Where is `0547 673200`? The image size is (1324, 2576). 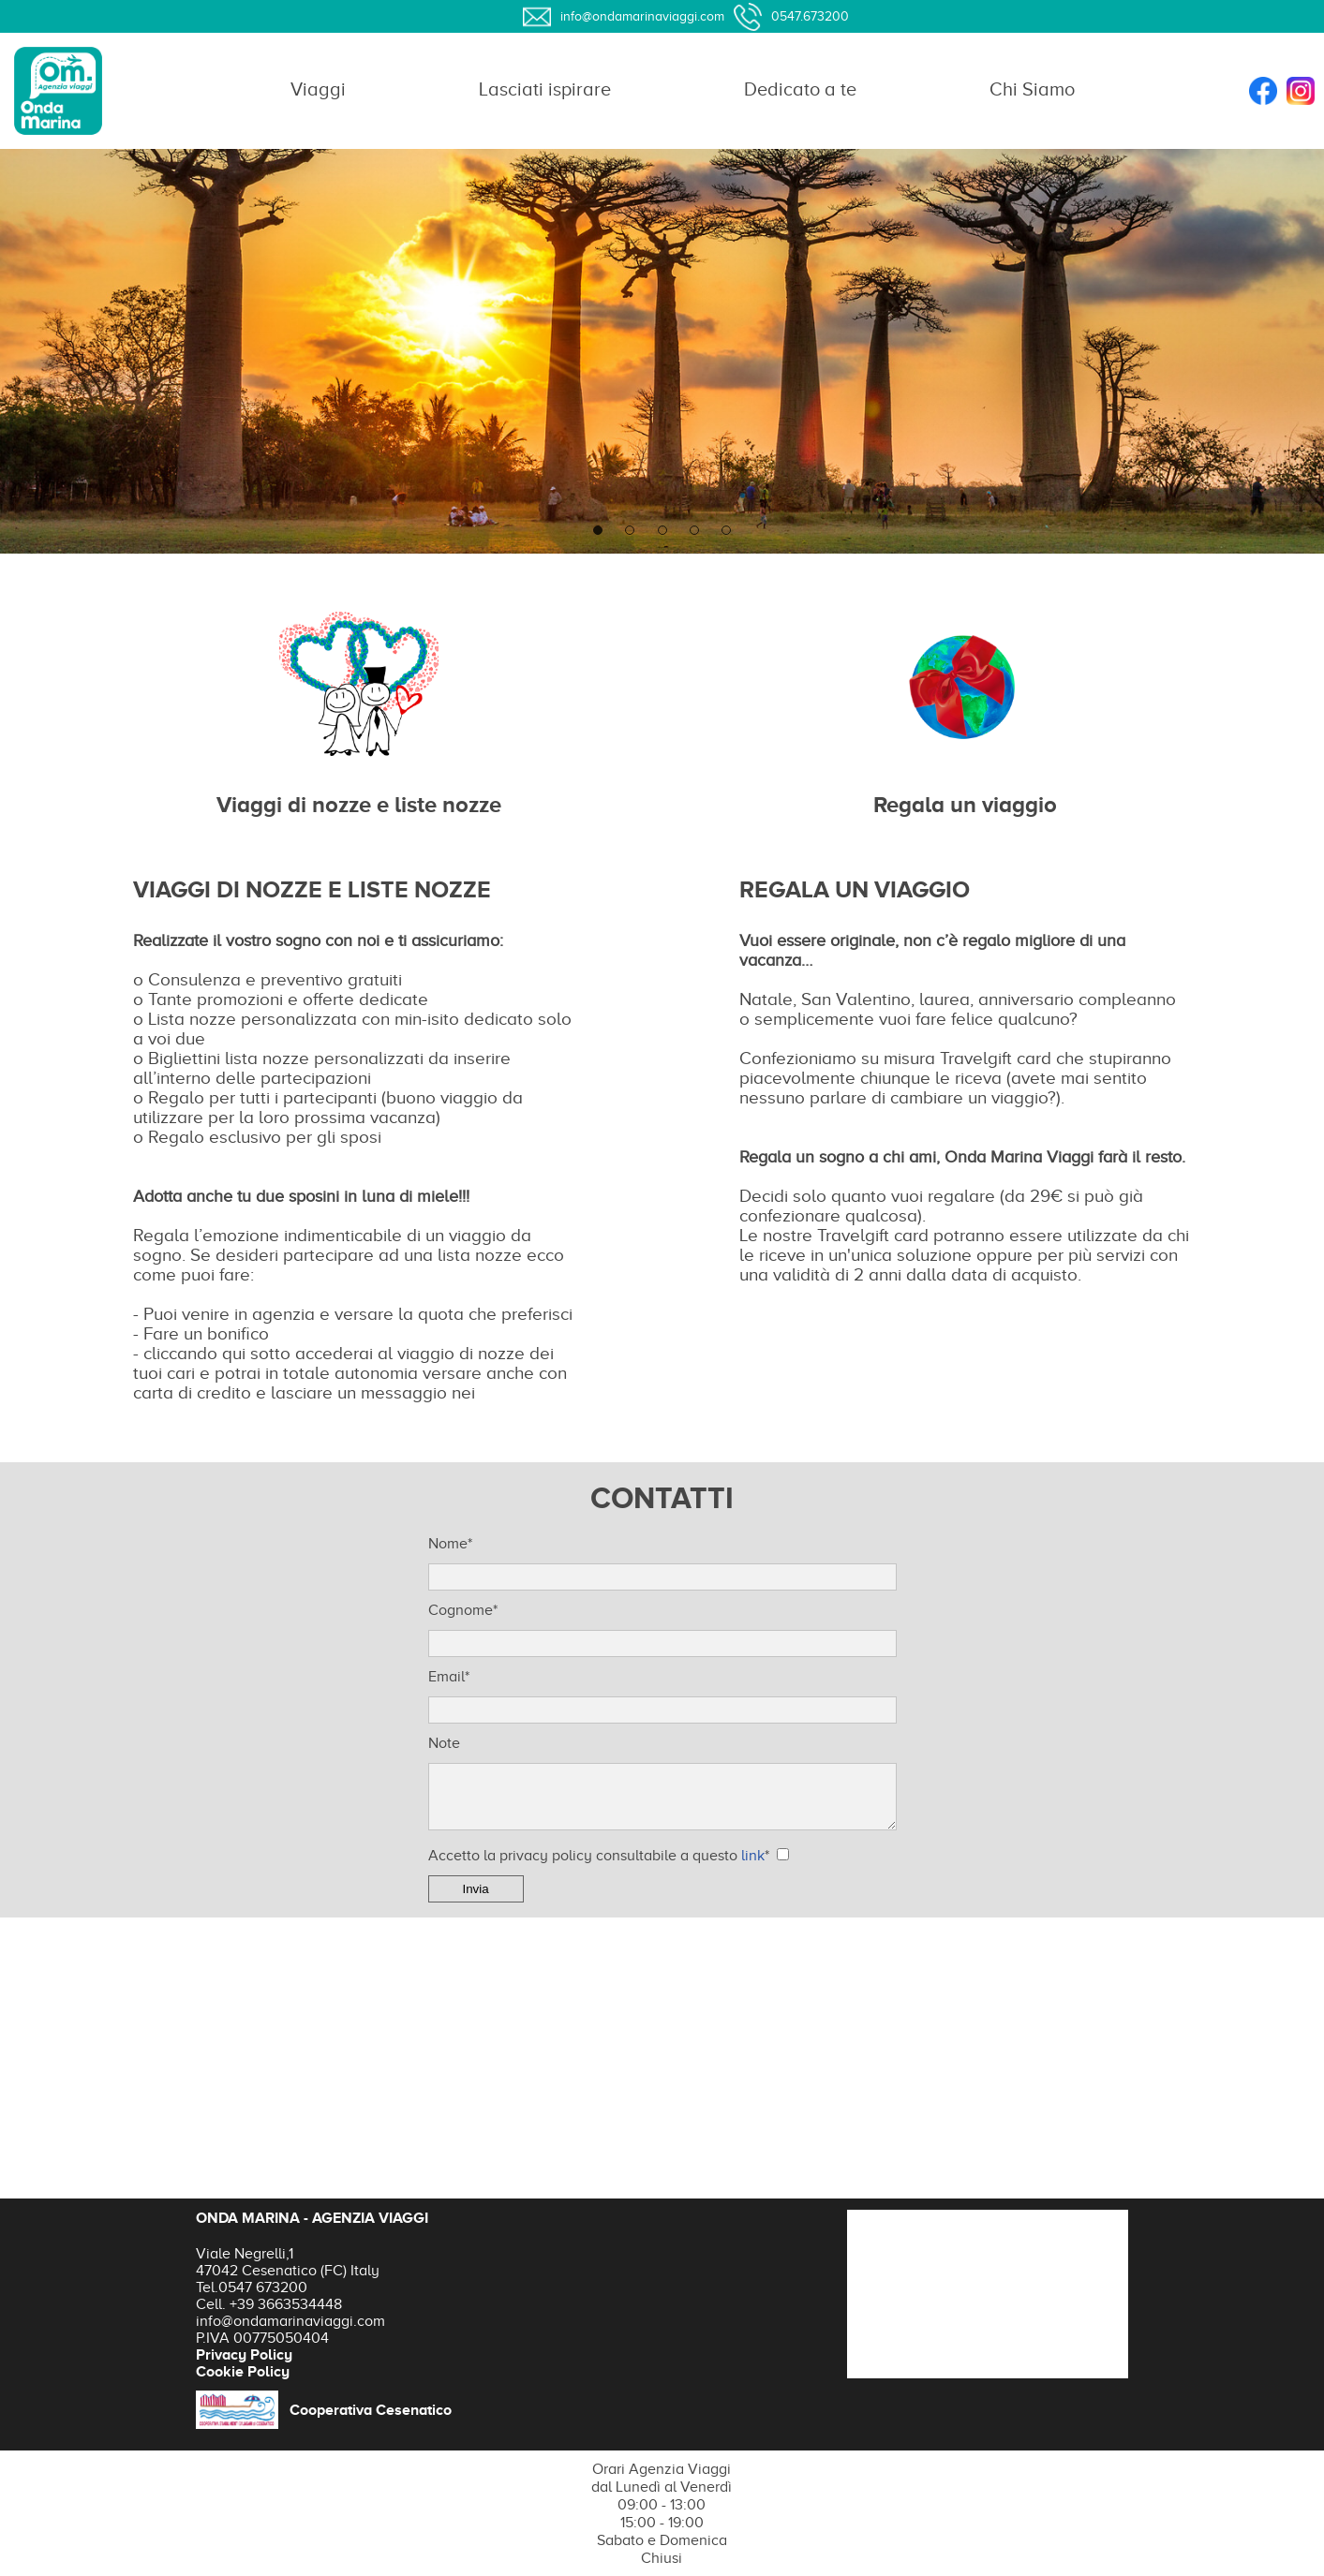 0547 673200 is located at coordinates (262, 2287).